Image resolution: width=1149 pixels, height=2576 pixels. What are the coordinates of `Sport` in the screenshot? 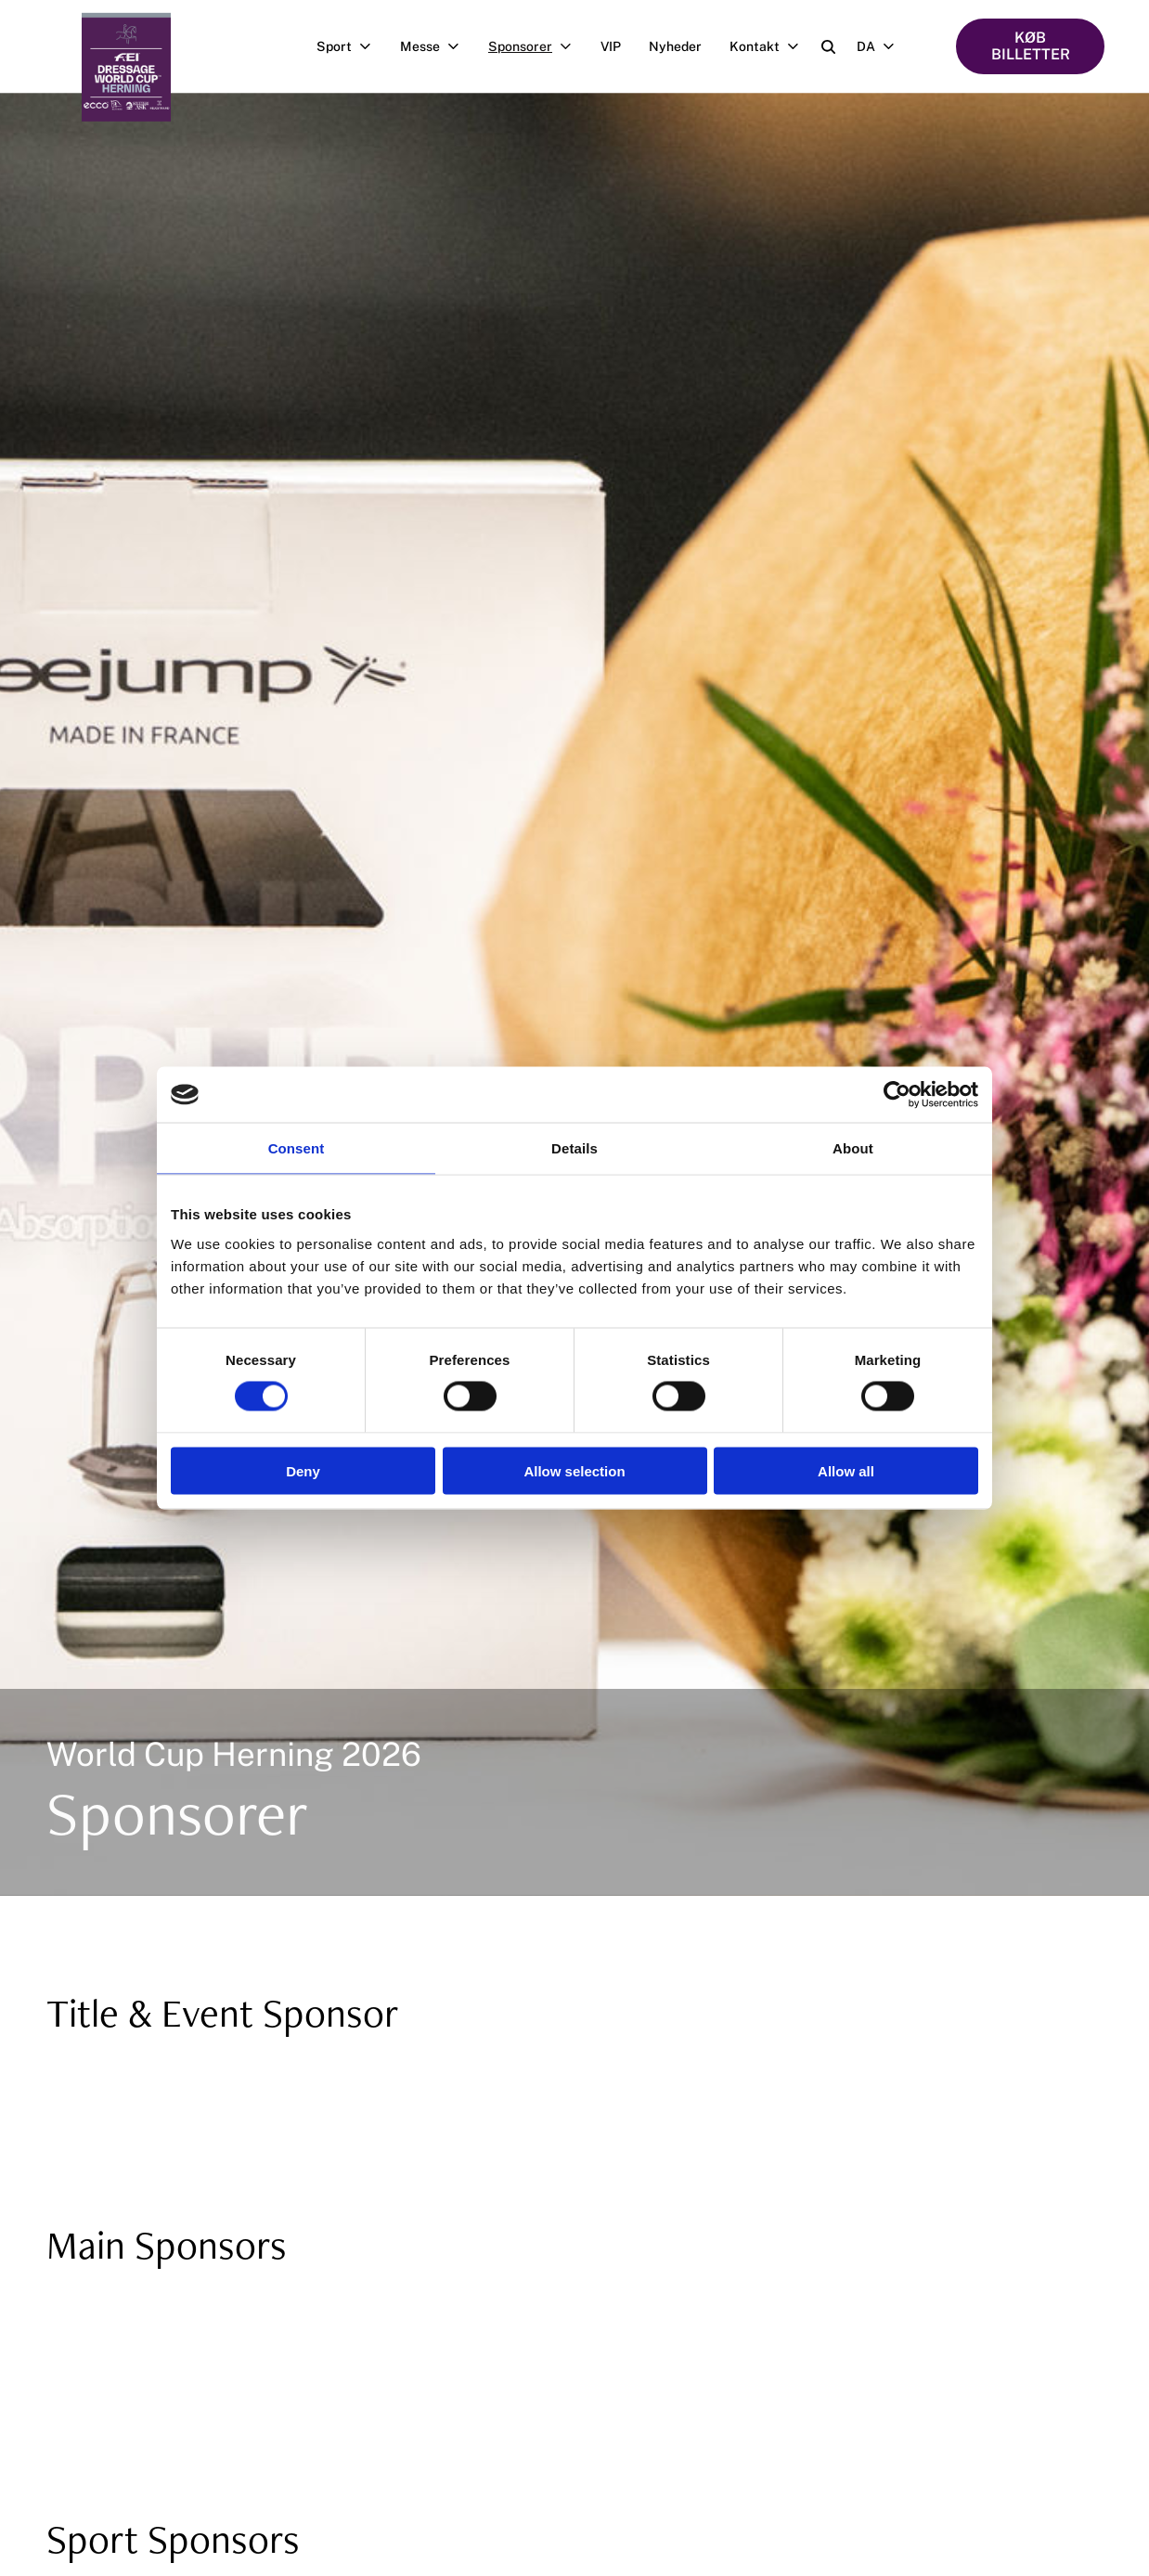 It's located at (351, 46).